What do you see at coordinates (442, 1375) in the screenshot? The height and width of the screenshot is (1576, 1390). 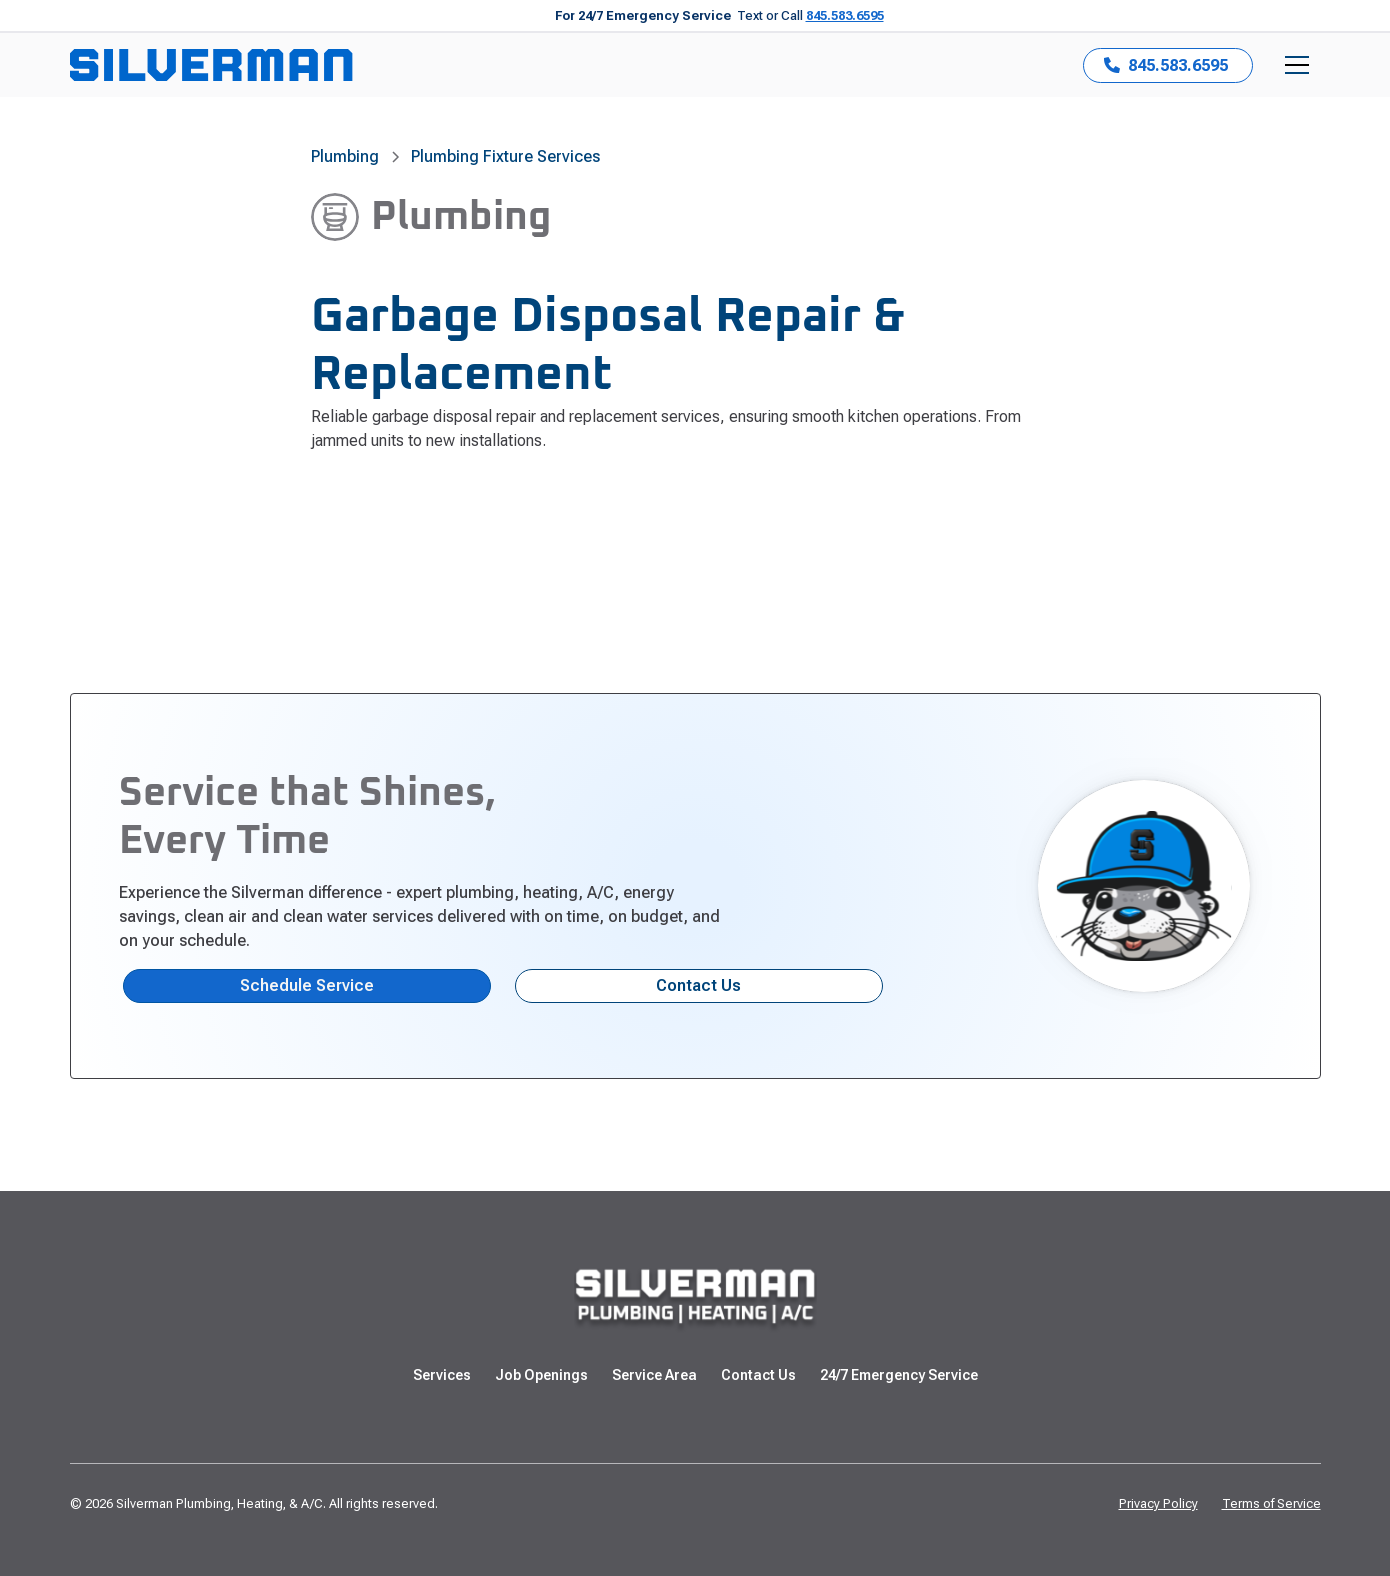 I see `Services` at bounding box center [442, 1375].